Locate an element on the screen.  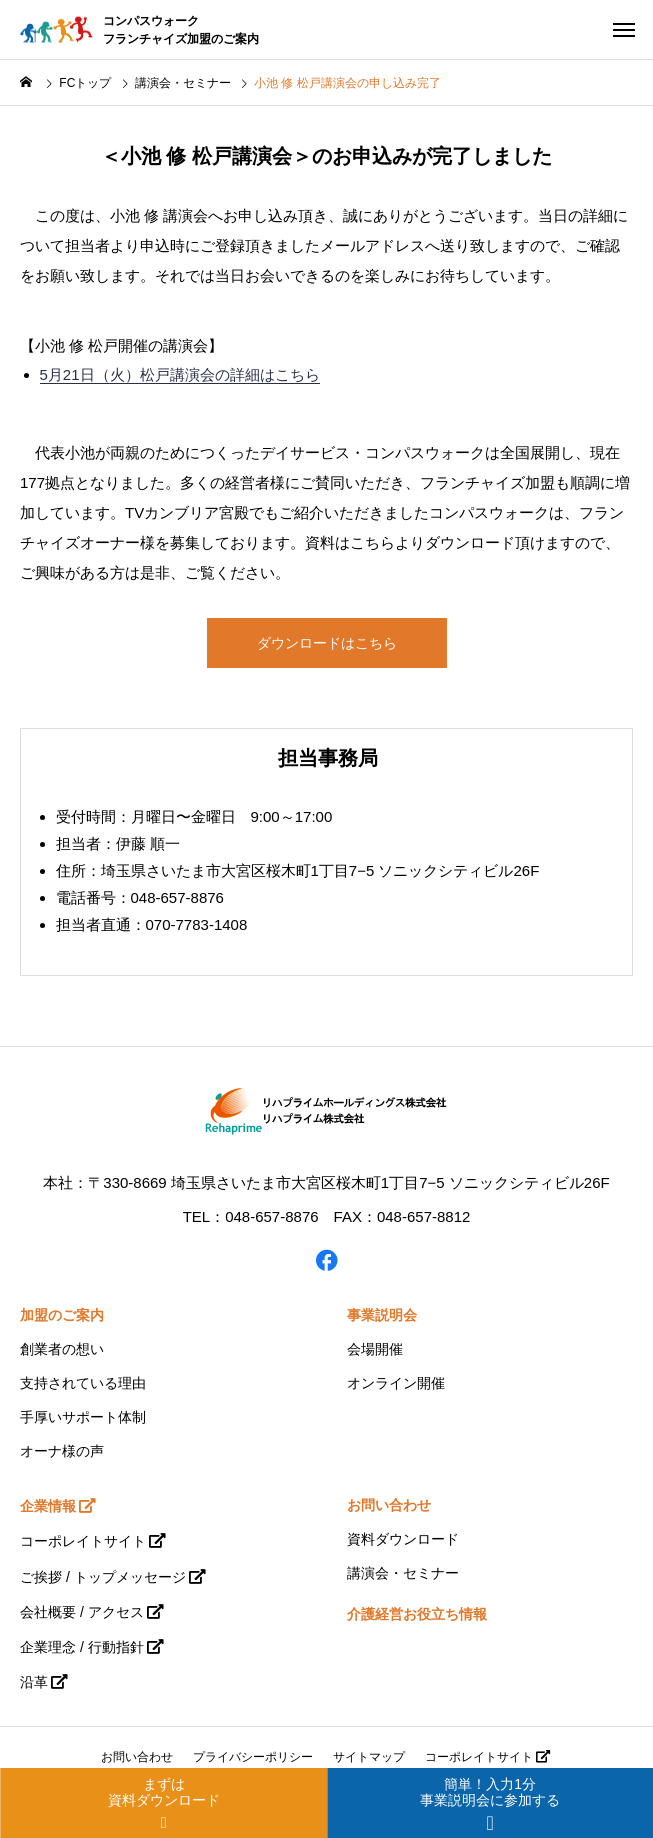
手厚いサポート体制 is located at coordinates (83, 1417).